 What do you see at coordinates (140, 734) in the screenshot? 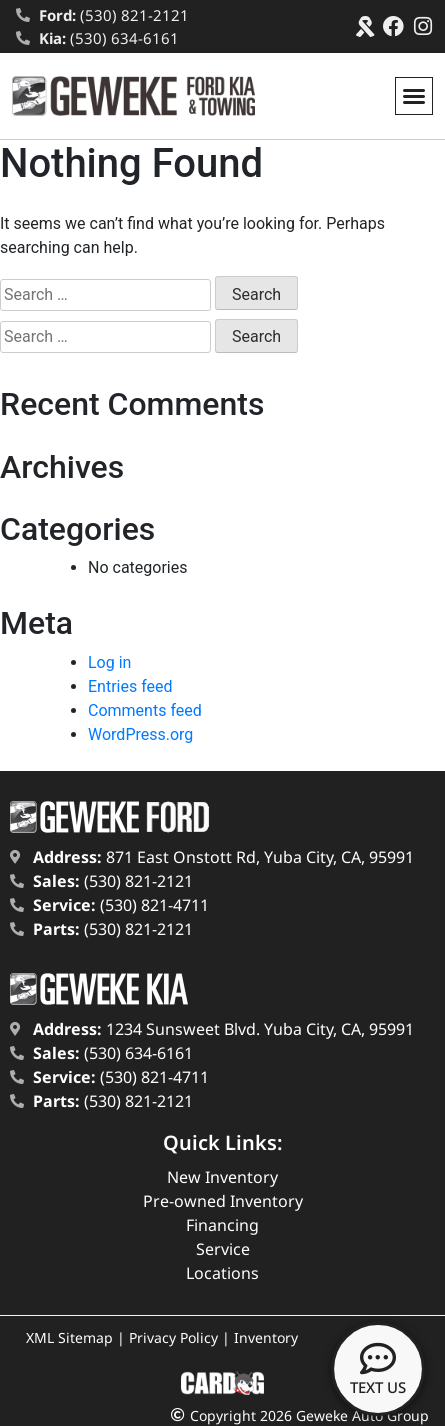
I see `WordPress.org` at bounding box center [140, 734].